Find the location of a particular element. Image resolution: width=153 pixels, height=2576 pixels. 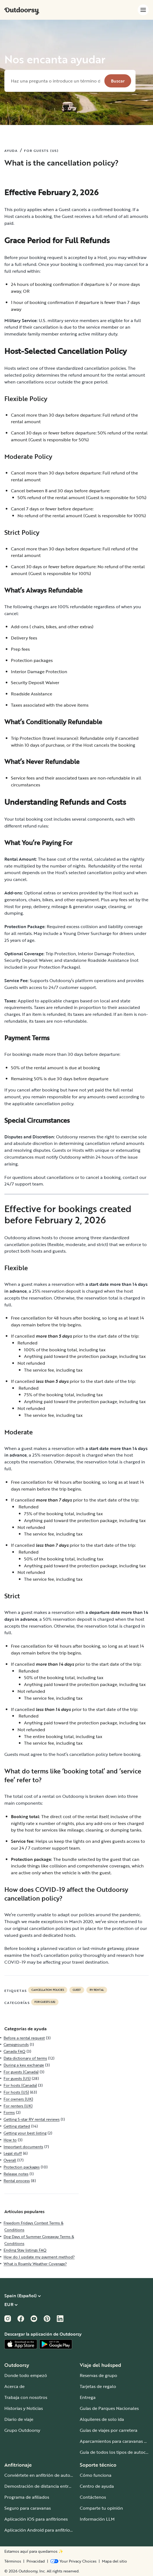

[Open Privacy Preferences] is located at coordinates (73, 2561).